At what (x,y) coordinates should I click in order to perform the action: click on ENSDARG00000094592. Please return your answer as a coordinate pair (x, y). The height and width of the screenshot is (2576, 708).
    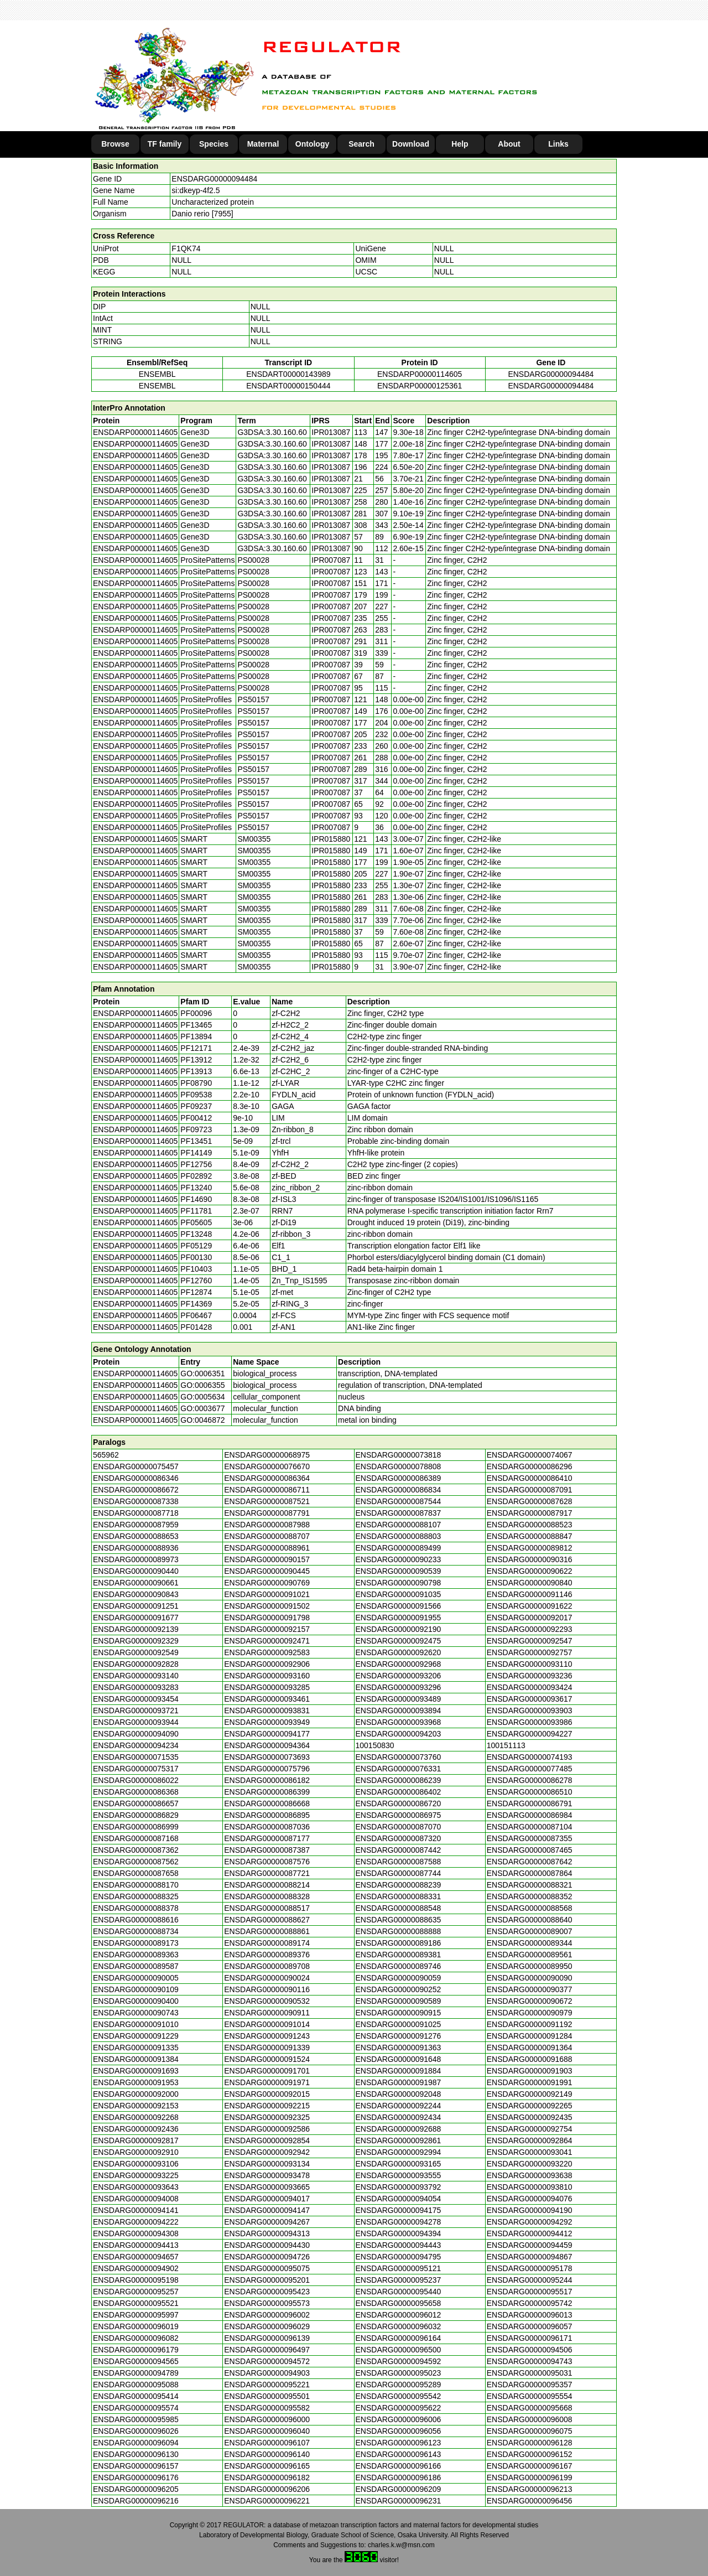
    Looking at the image, I should click on (398, 2361).